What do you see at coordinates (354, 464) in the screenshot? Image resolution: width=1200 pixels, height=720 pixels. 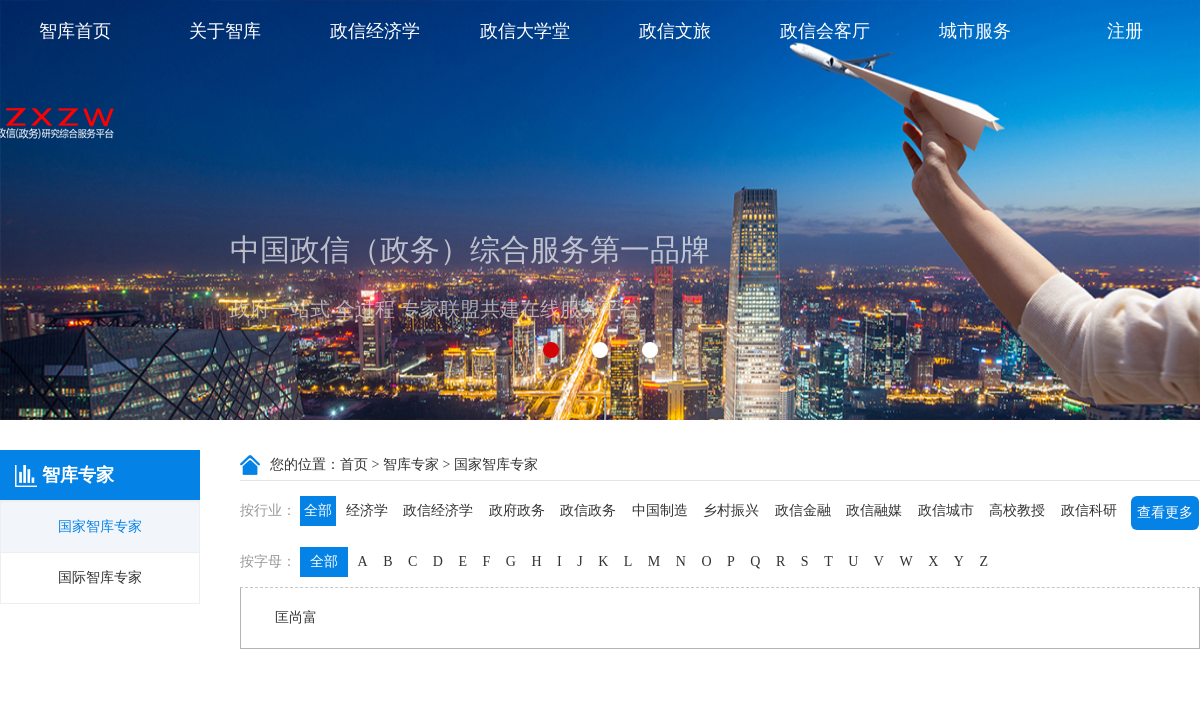 I see `首页` at bounding box center [354, 464].